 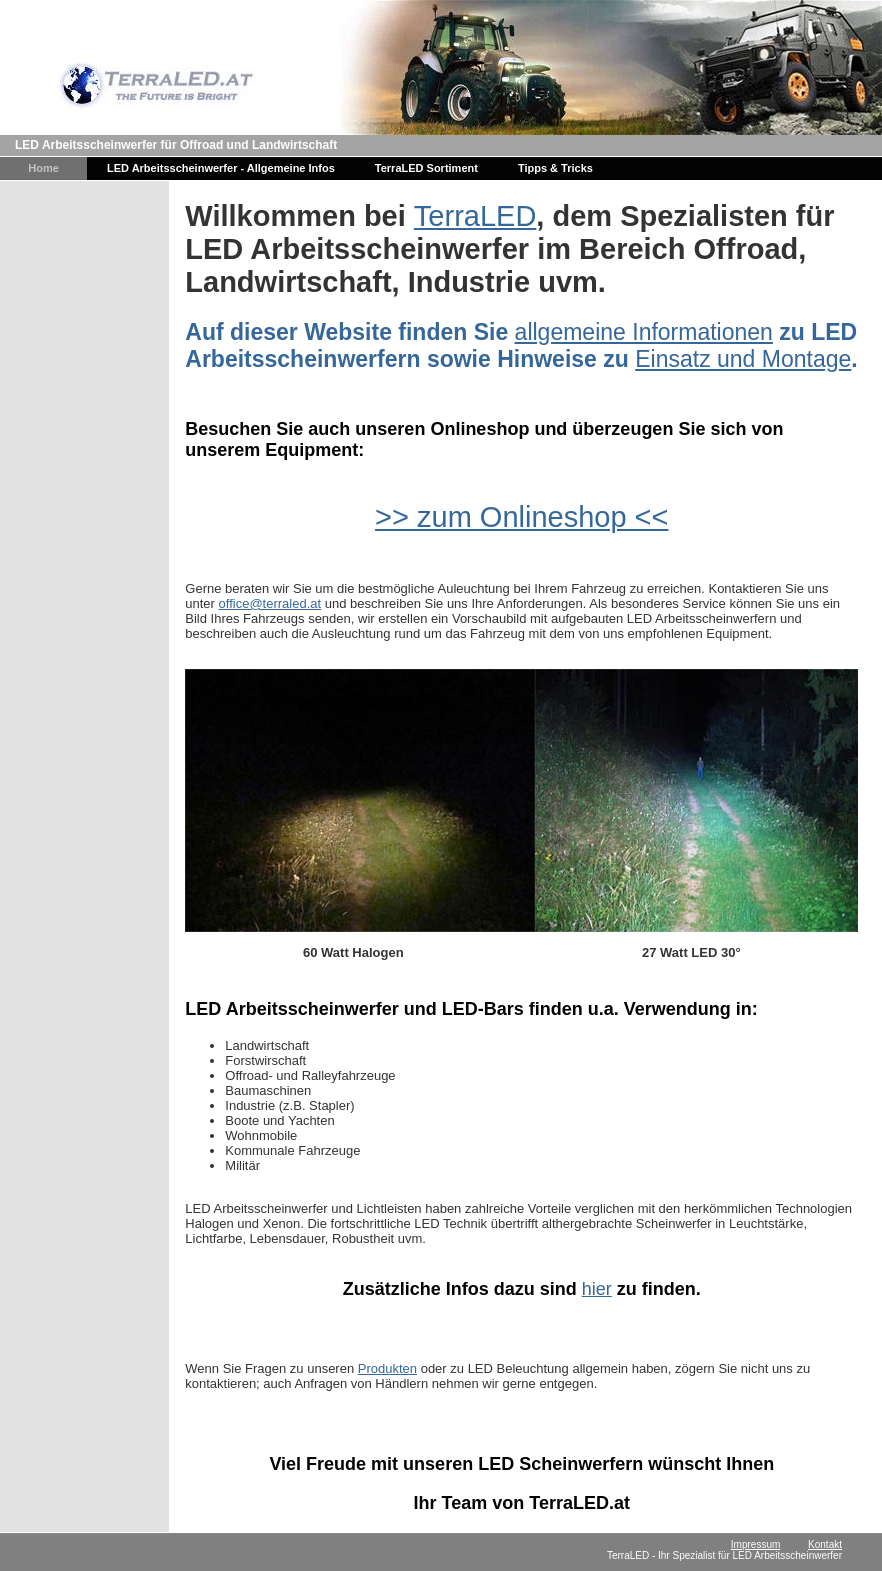 I want to click on hier, so click(x=597, y=1289).